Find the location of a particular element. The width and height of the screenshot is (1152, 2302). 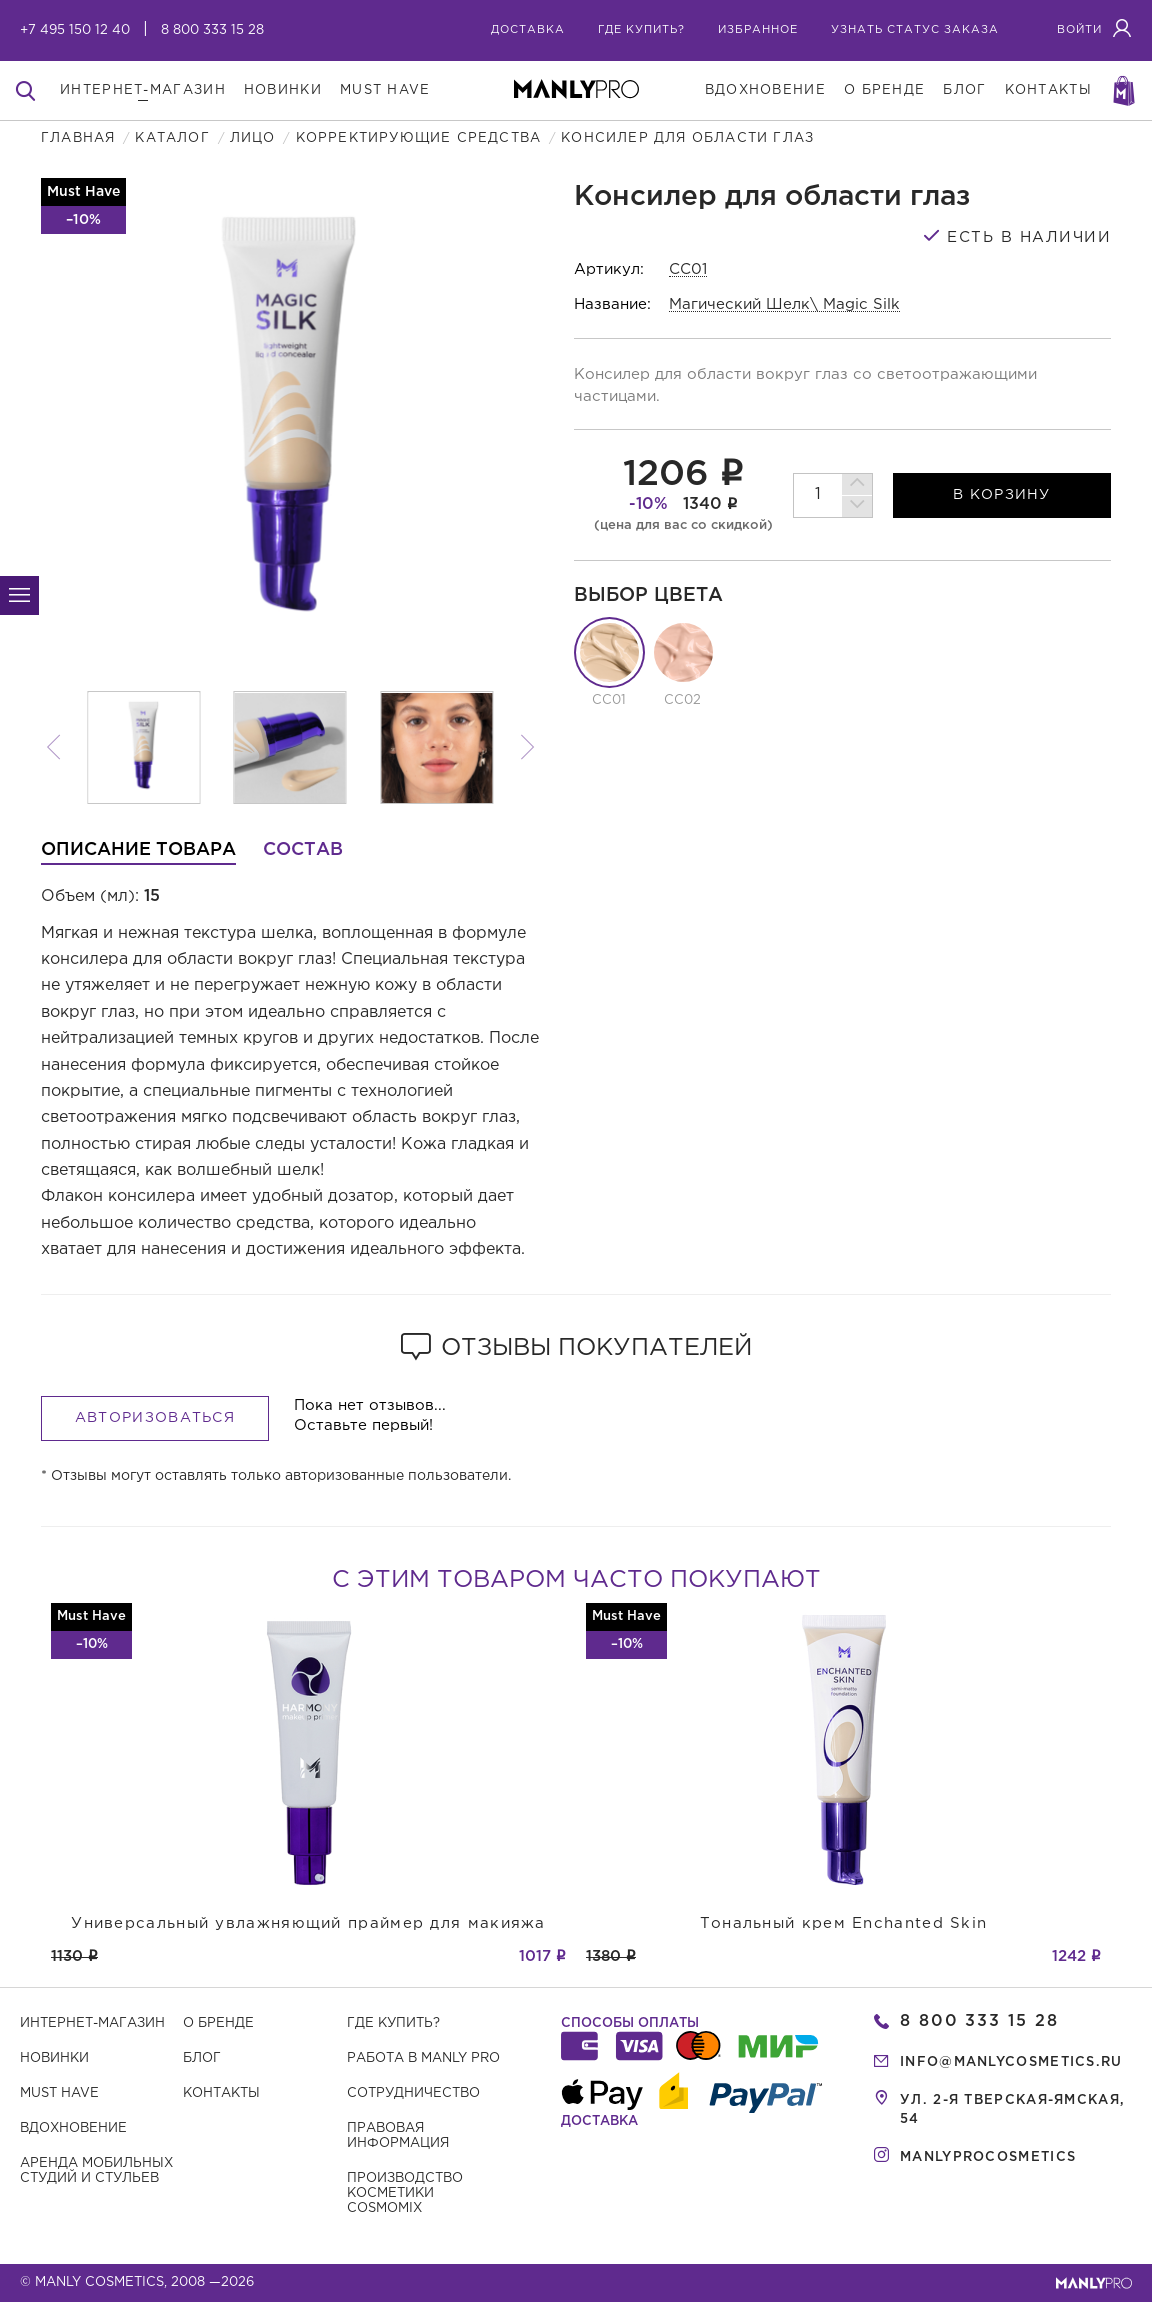

Лицо is located at coordinates (253, 138).